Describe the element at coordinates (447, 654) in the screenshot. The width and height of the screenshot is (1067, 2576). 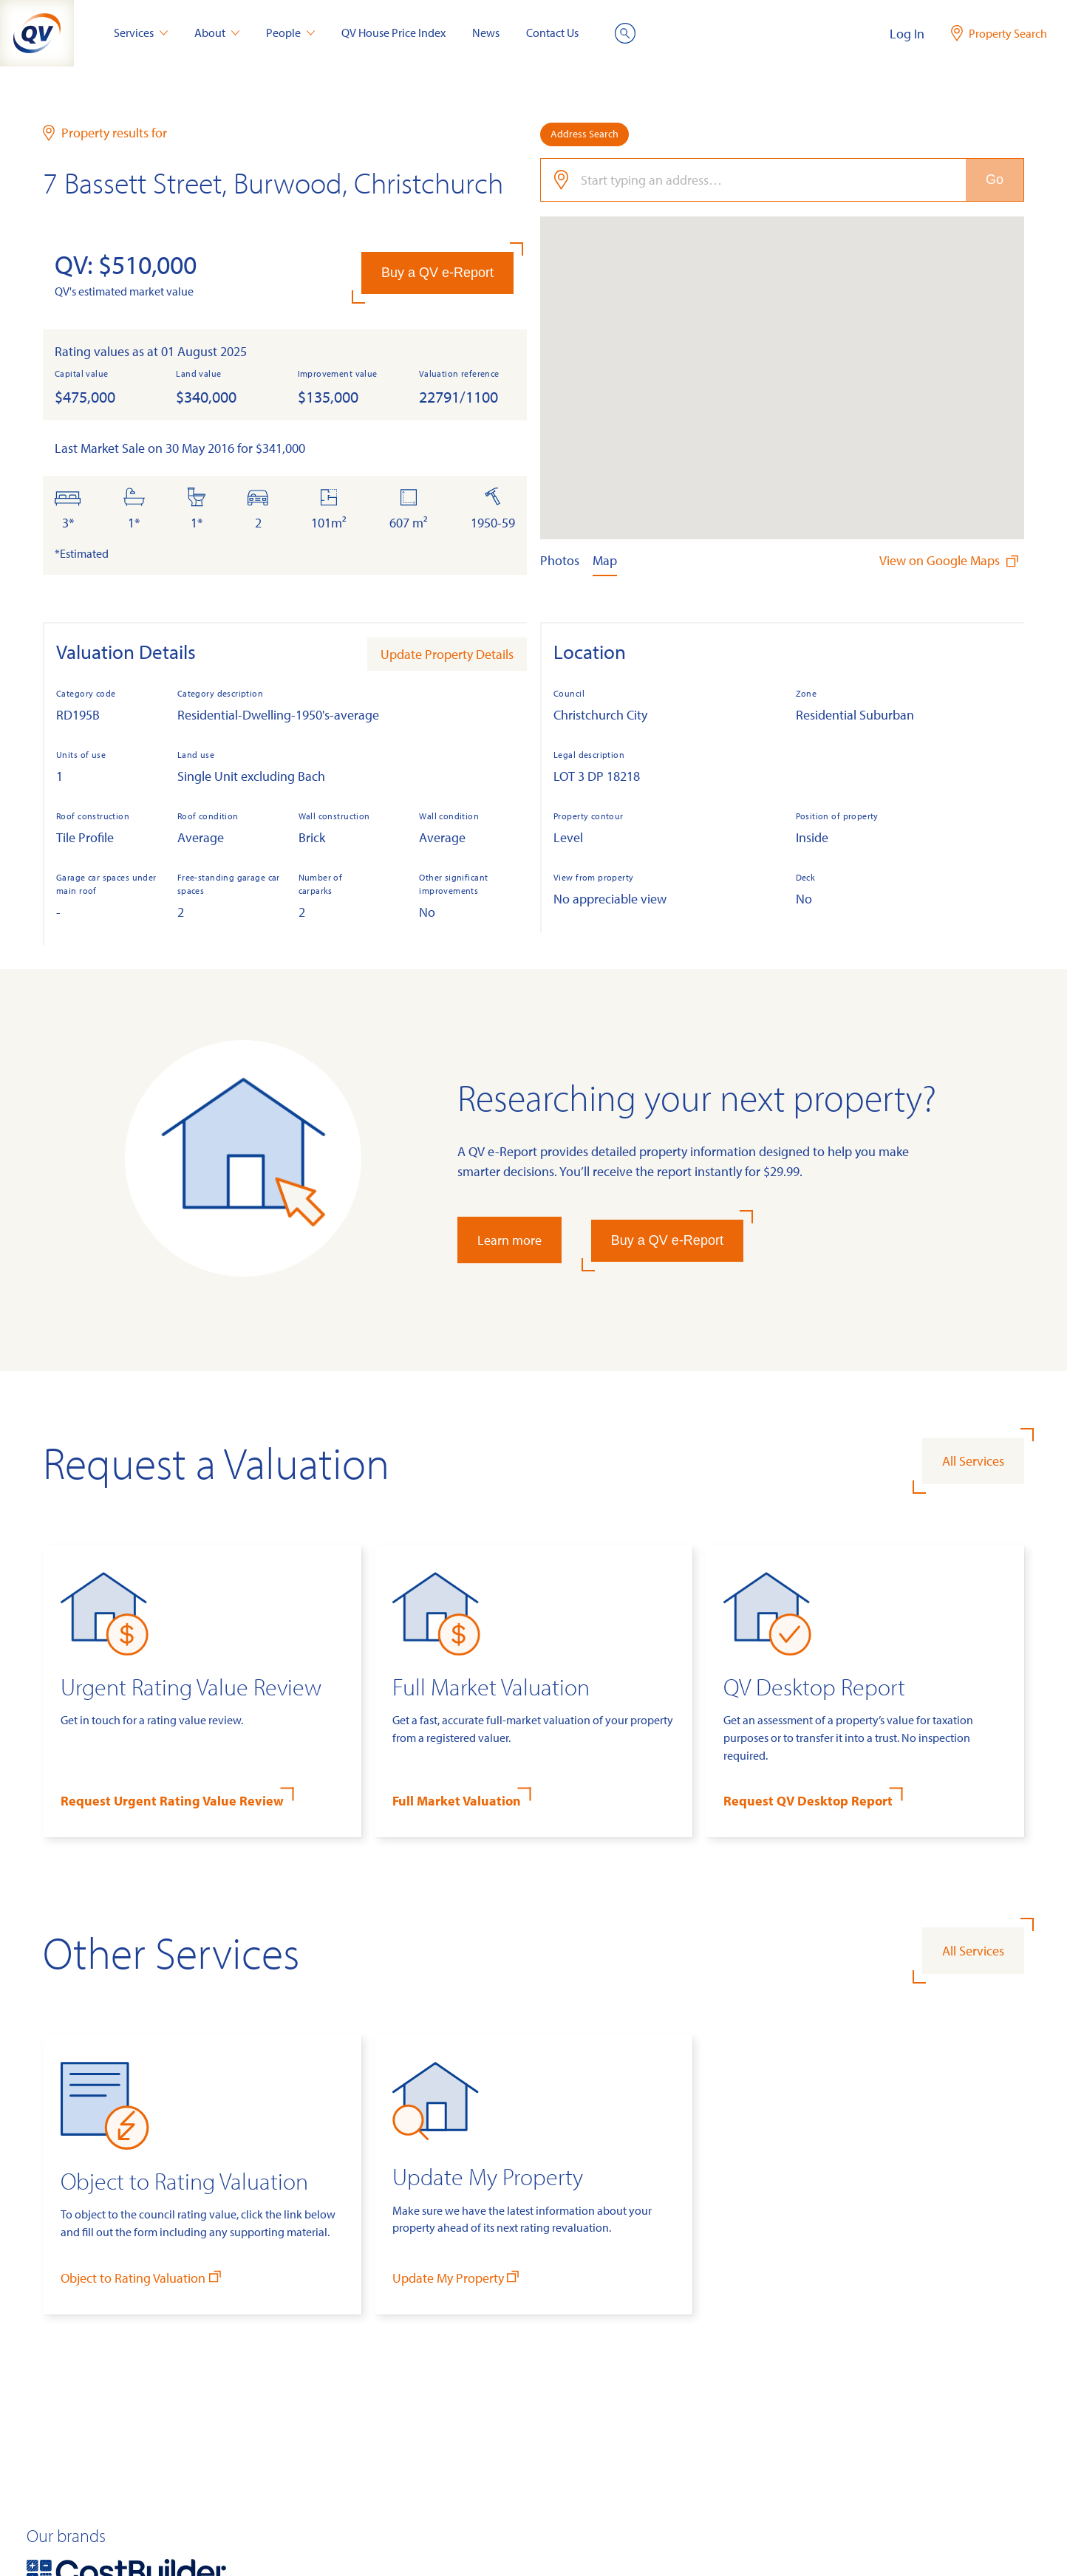
I see `Update Property Details` at that location.